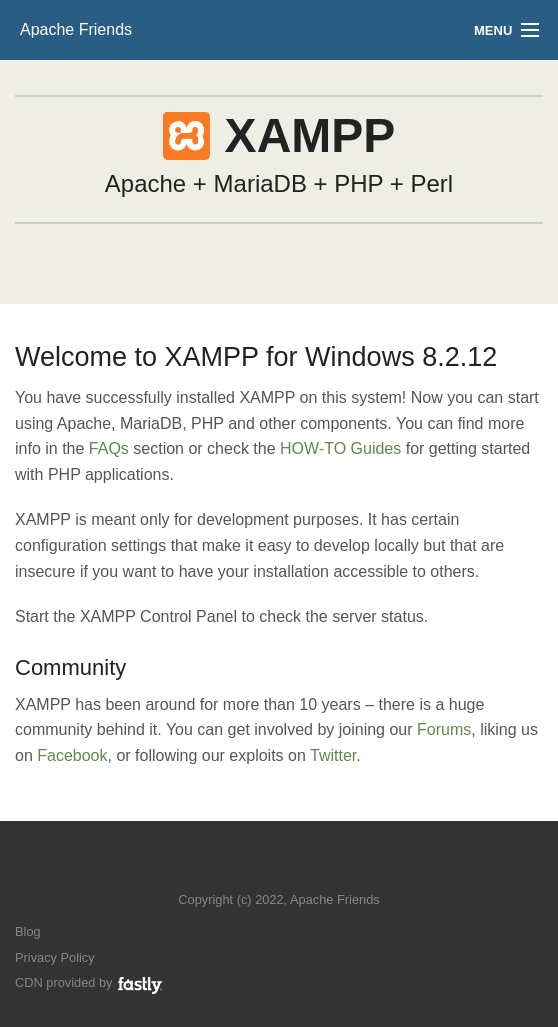  What do you see at coordinates (340, 448) in the screenshot?
I see `HOW-TO Guides` at bounding box center [340, 448].